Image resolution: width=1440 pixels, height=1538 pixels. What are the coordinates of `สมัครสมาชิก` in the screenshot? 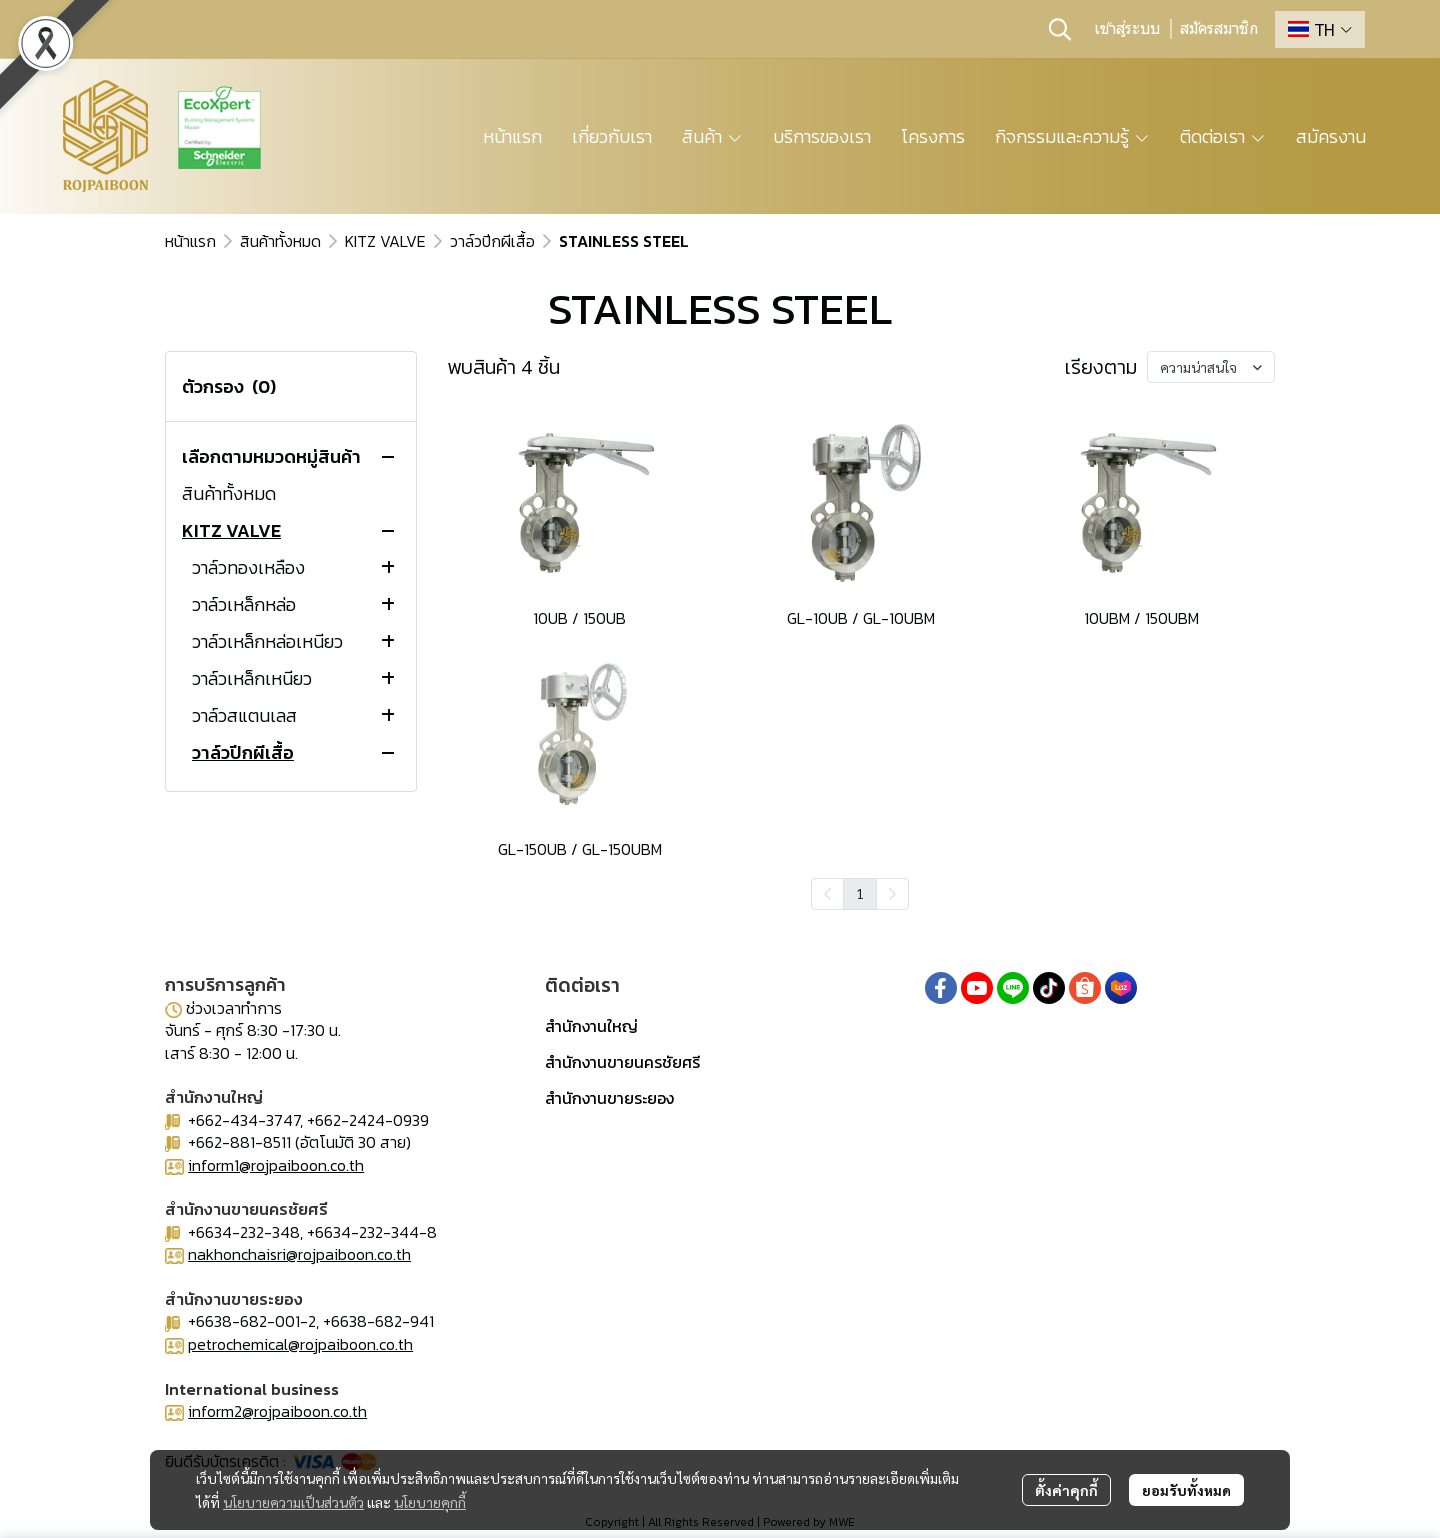 It's located at (1219, 29).